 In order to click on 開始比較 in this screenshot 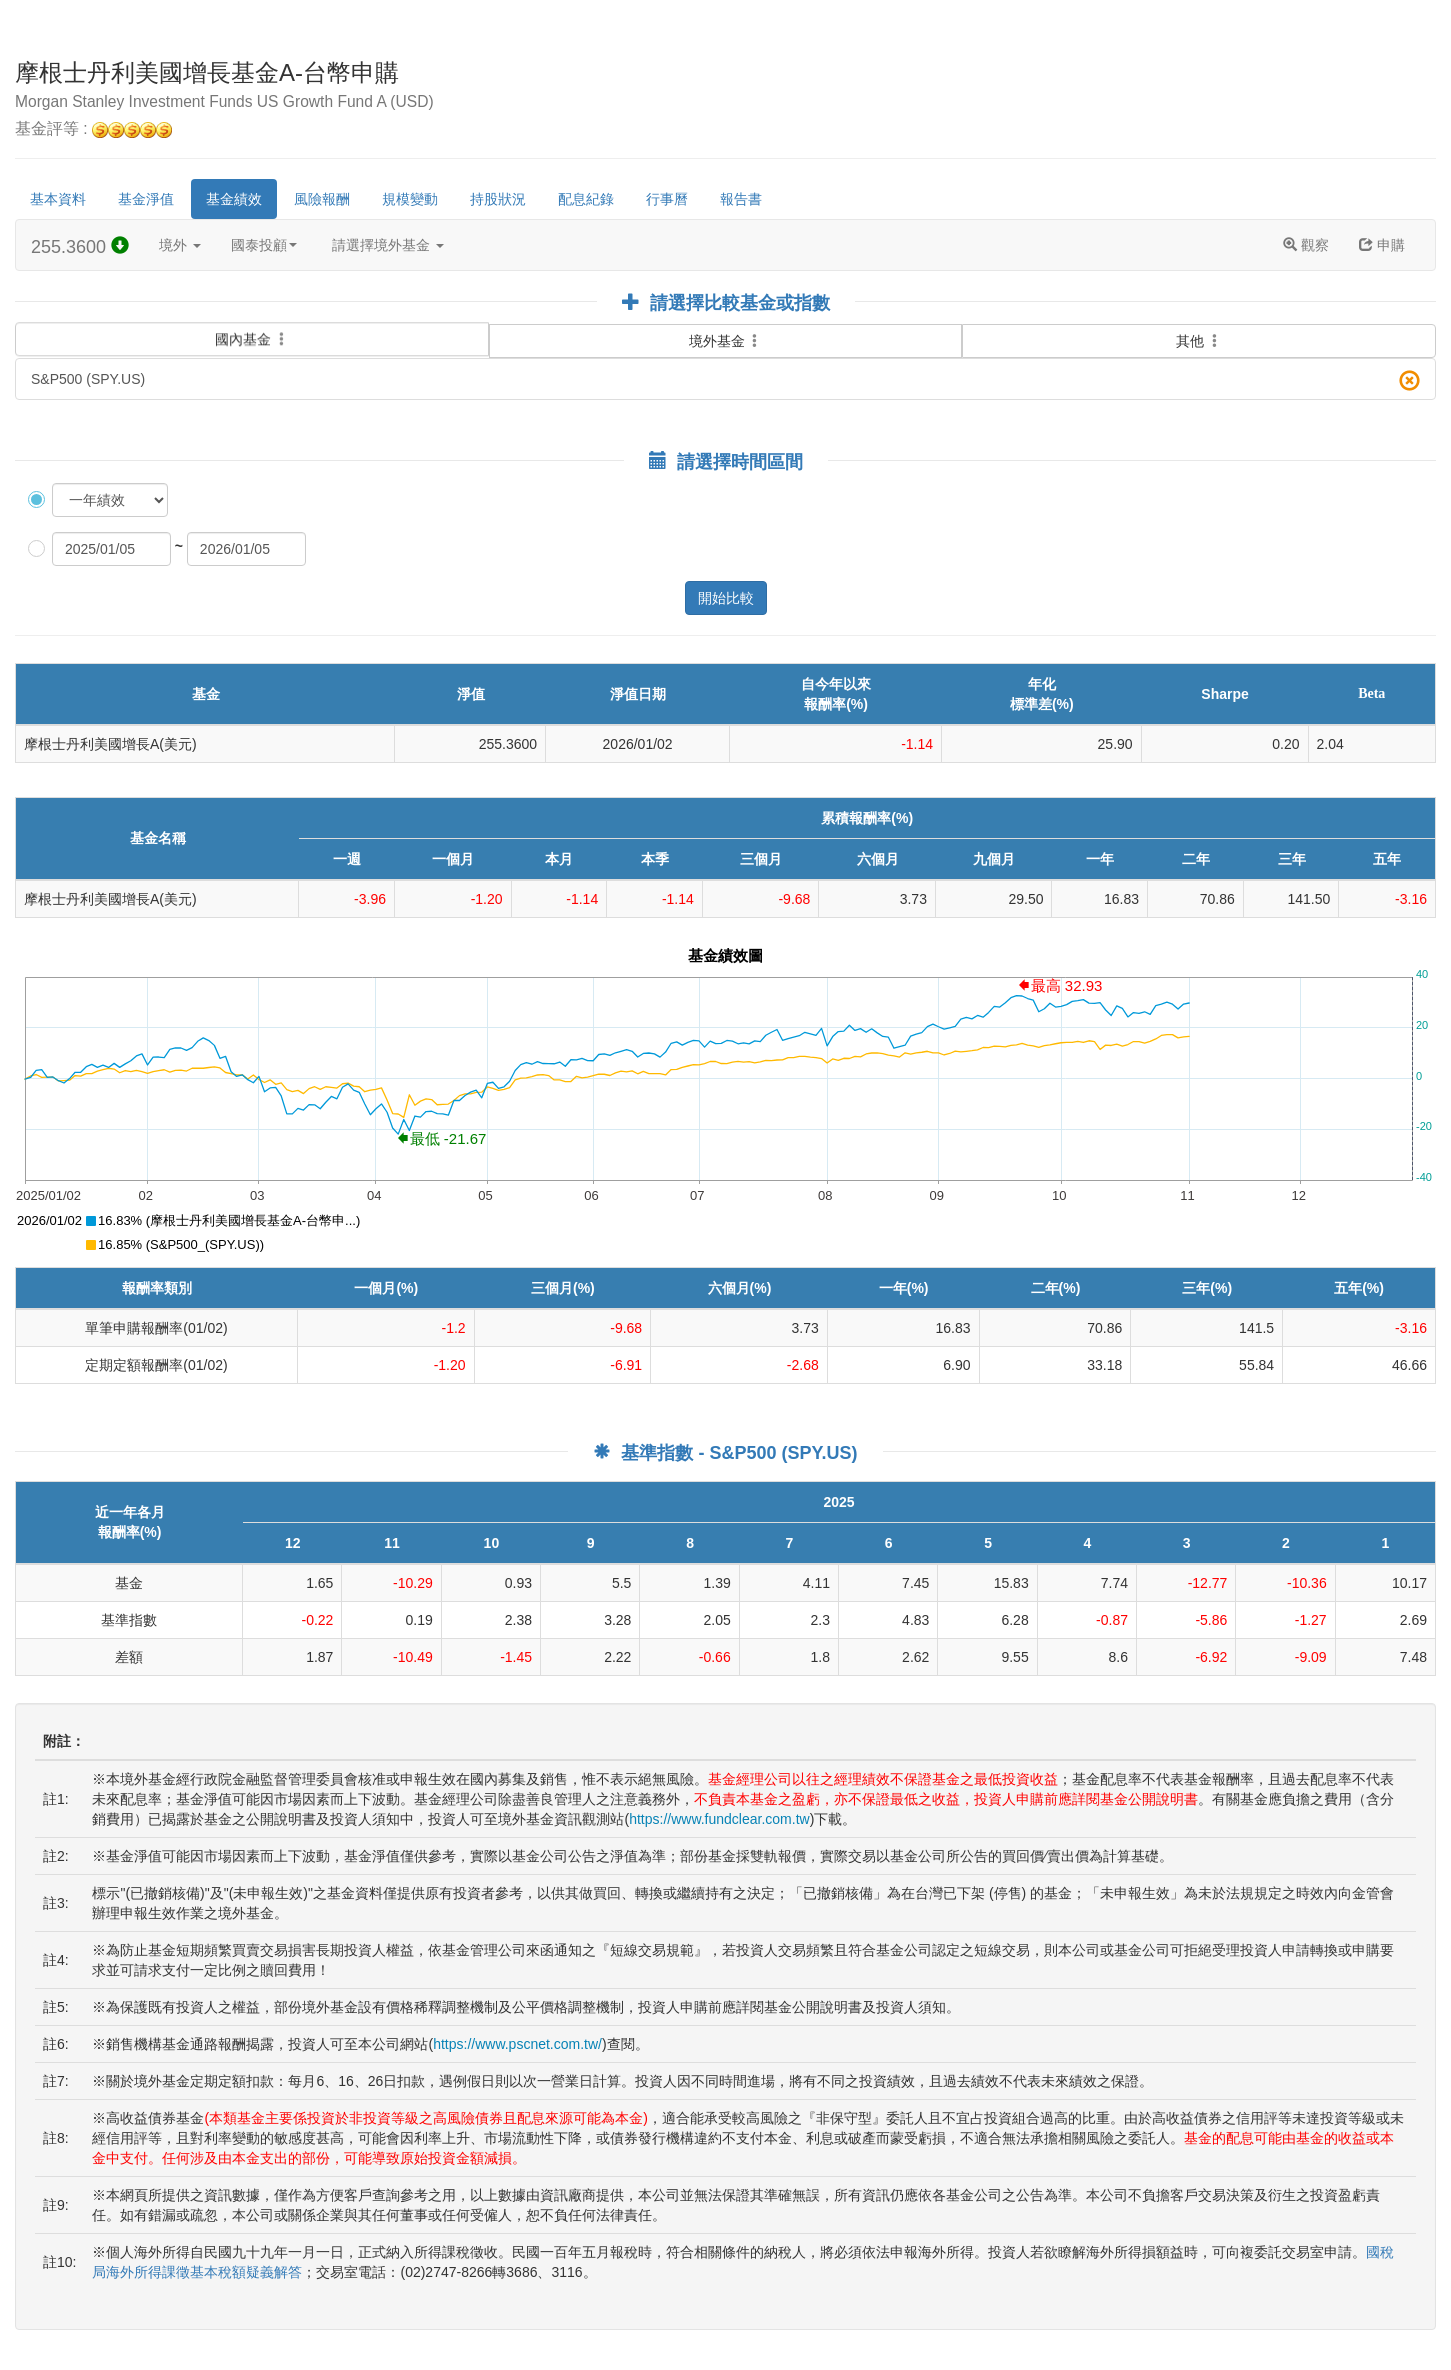, I will do `click(726, 598)`.